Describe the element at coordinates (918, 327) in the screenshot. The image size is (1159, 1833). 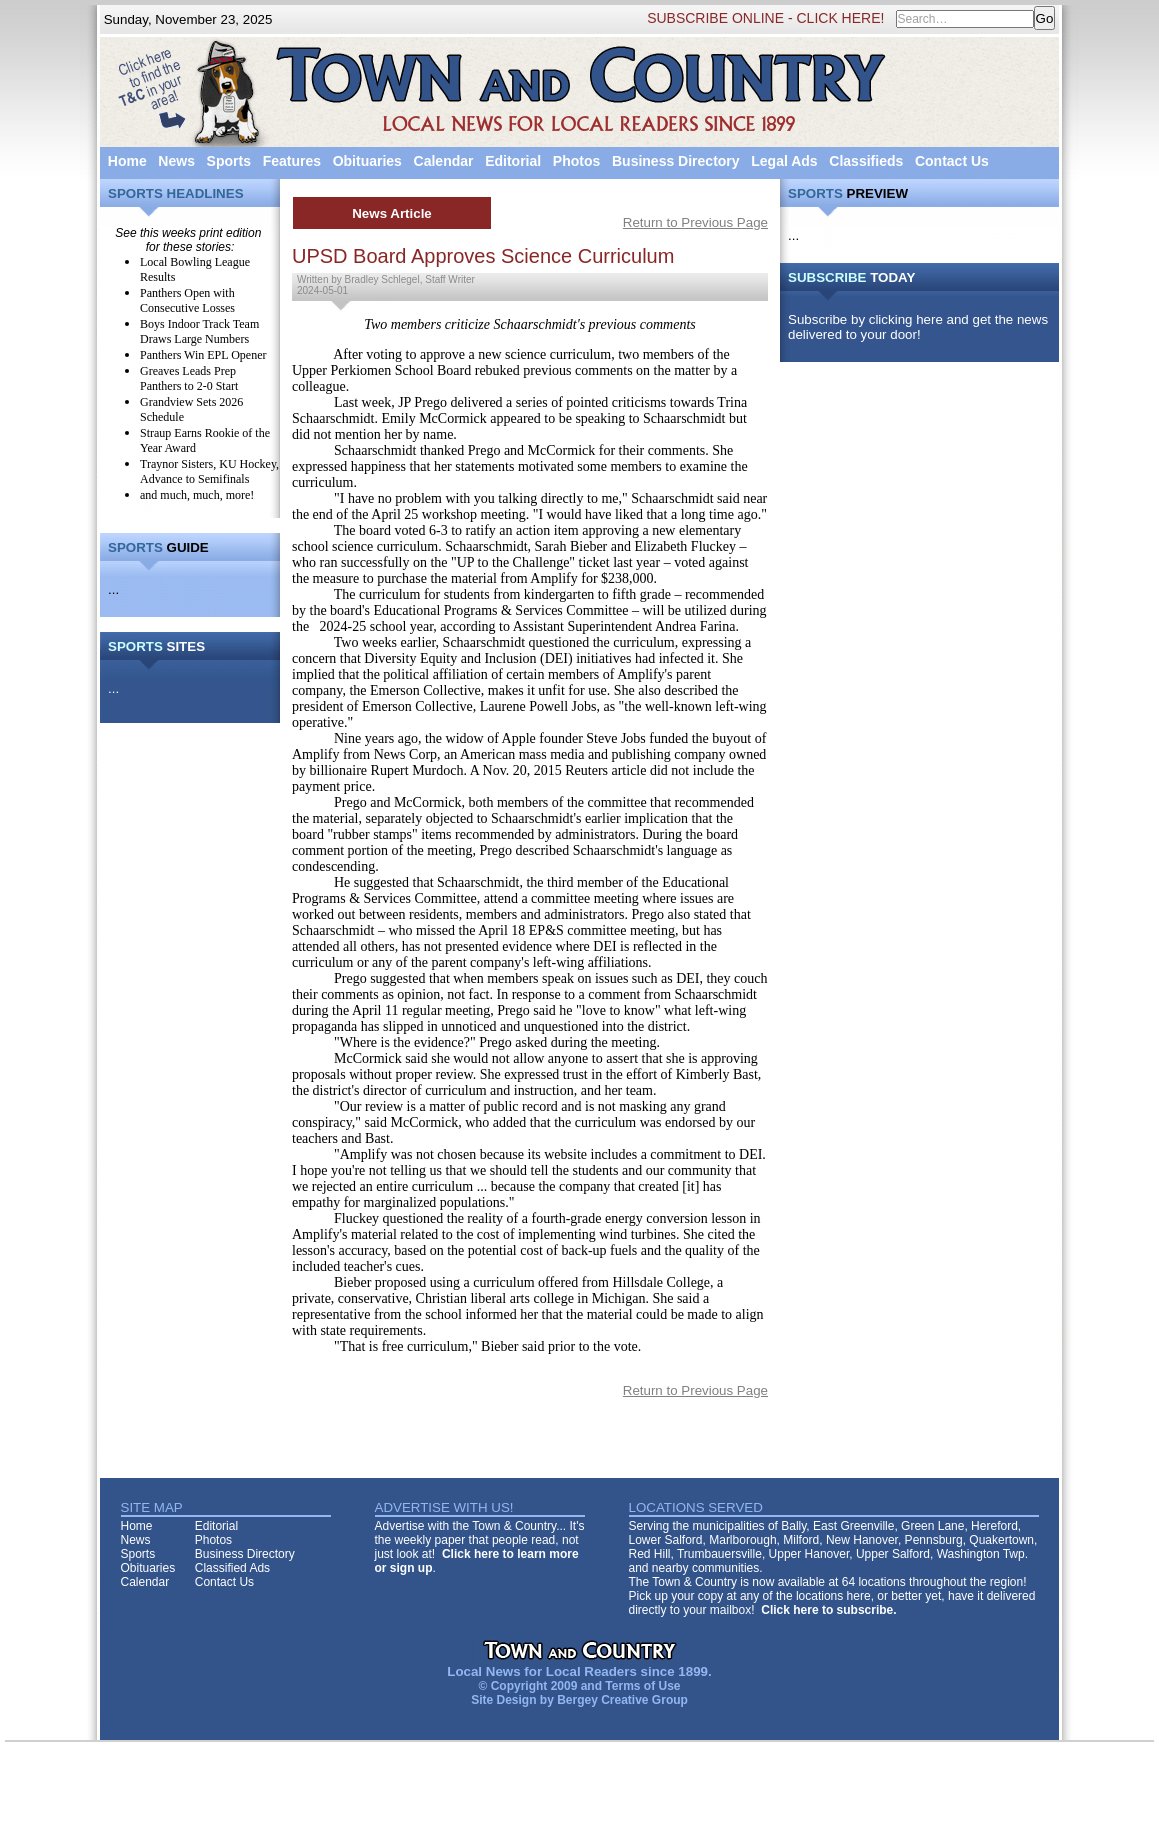
I see `Subscribe by clicking here and get the news delivered to your door!` at that location.